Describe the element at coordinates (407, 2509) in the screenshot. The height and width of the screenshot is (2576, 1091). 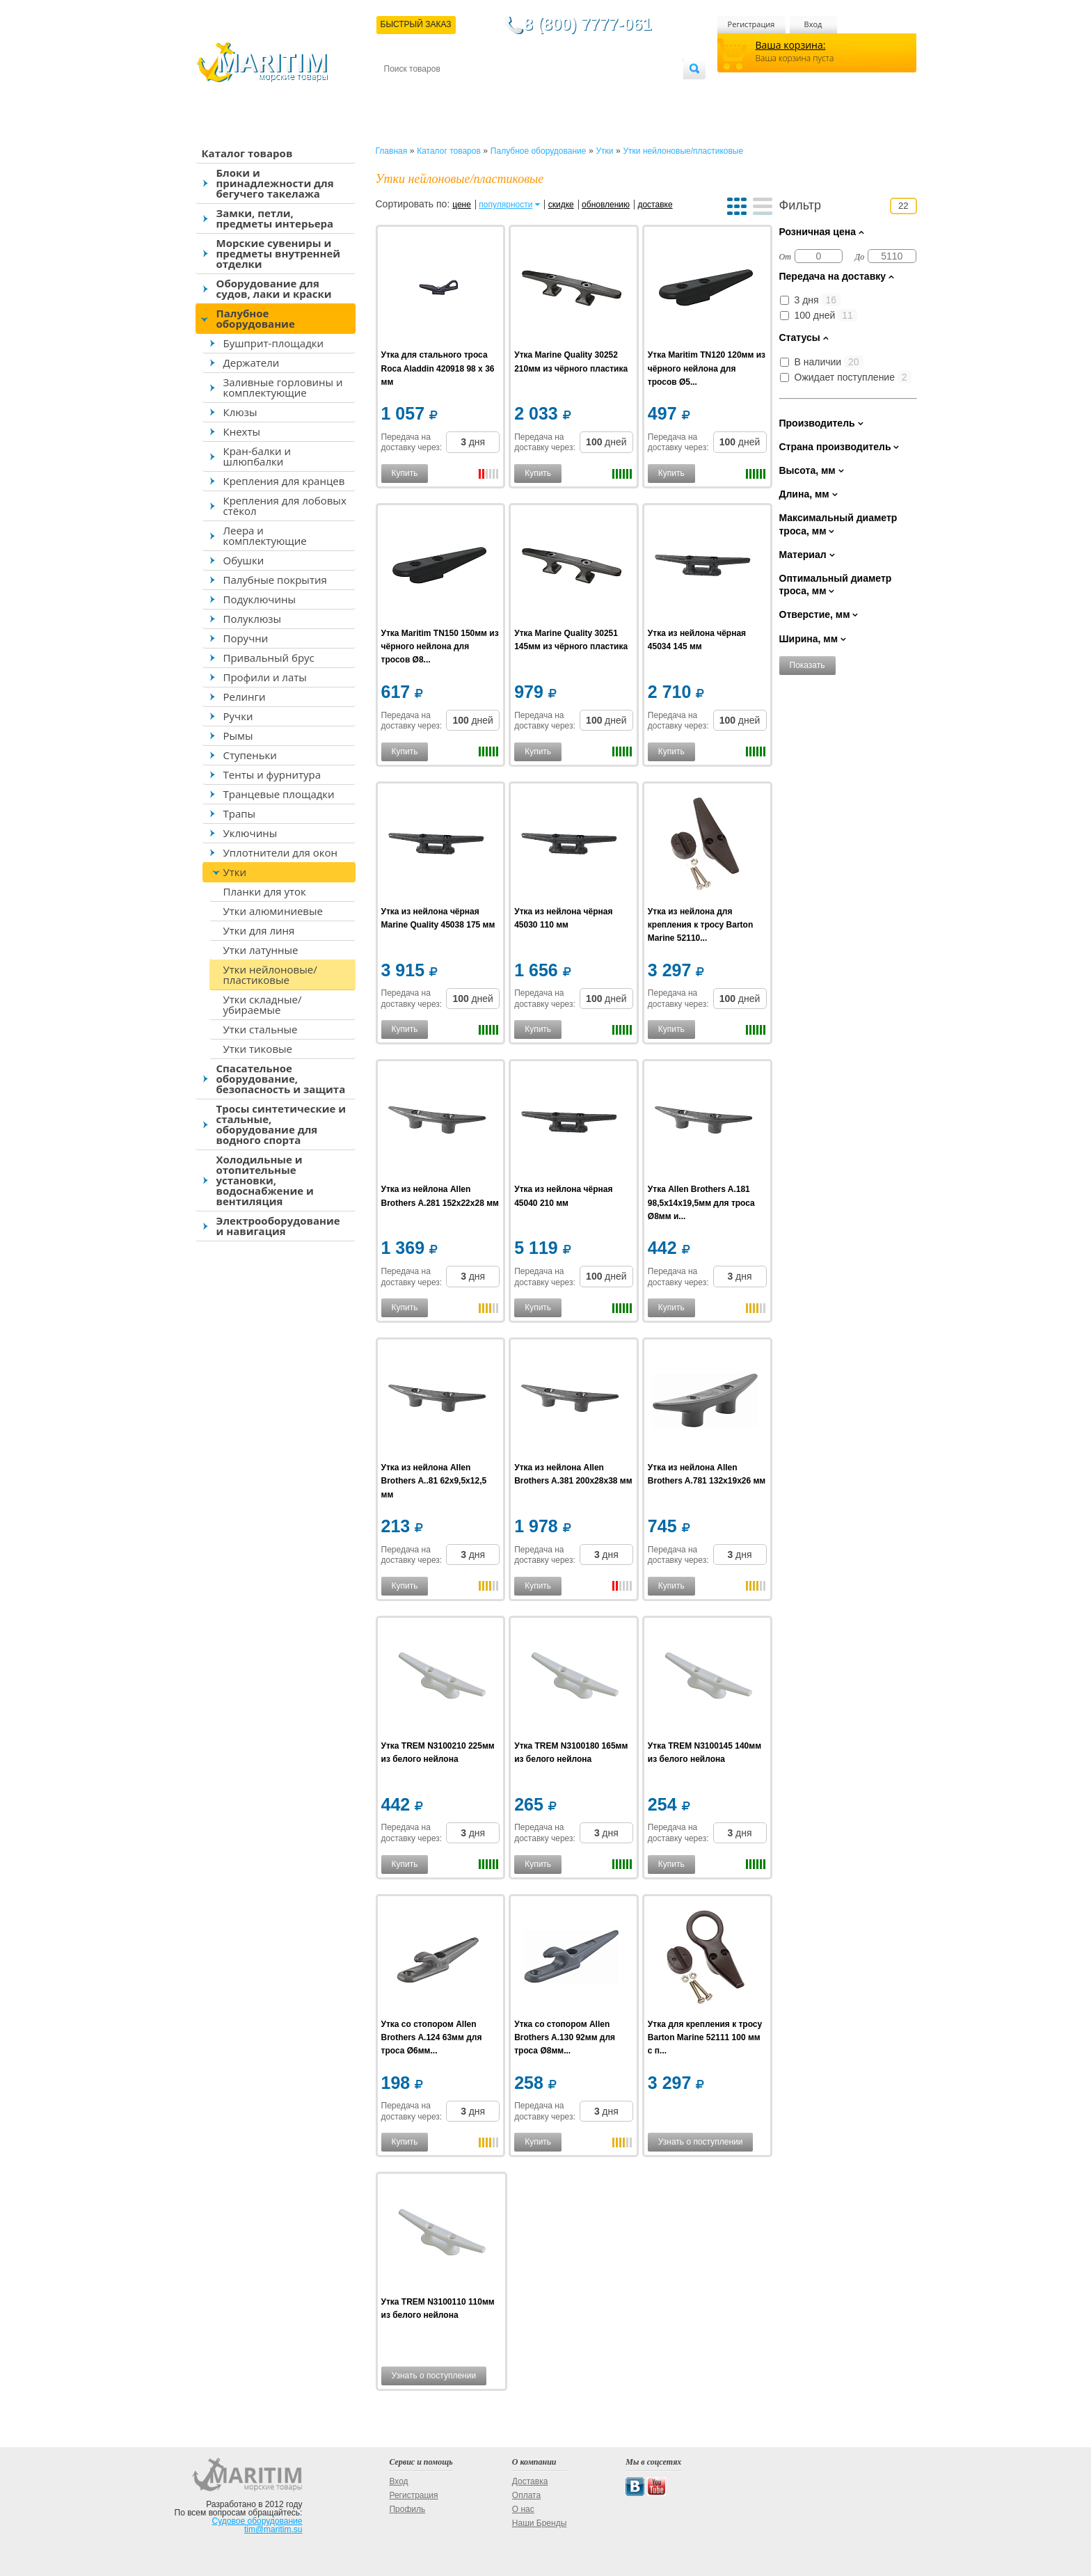
I see `Профиль` at that location.